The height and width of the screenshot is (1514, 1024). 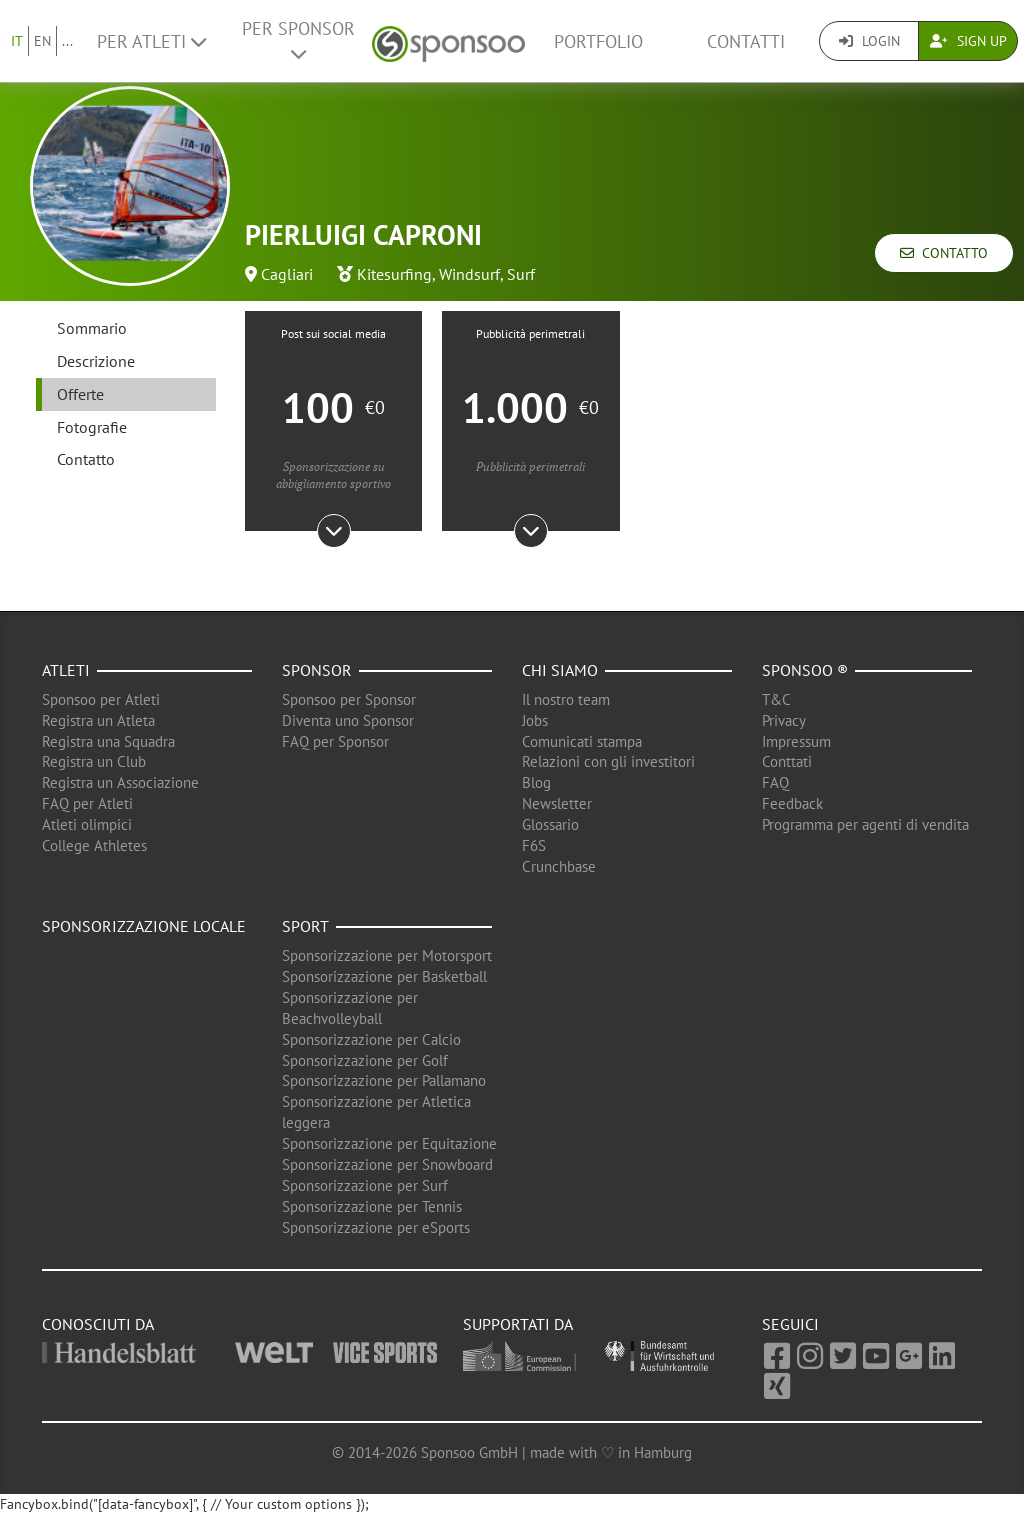 What do you see at coordinates (746, 41) in the screenshot?
I see `Contatti` at bounding box center [746, 41].